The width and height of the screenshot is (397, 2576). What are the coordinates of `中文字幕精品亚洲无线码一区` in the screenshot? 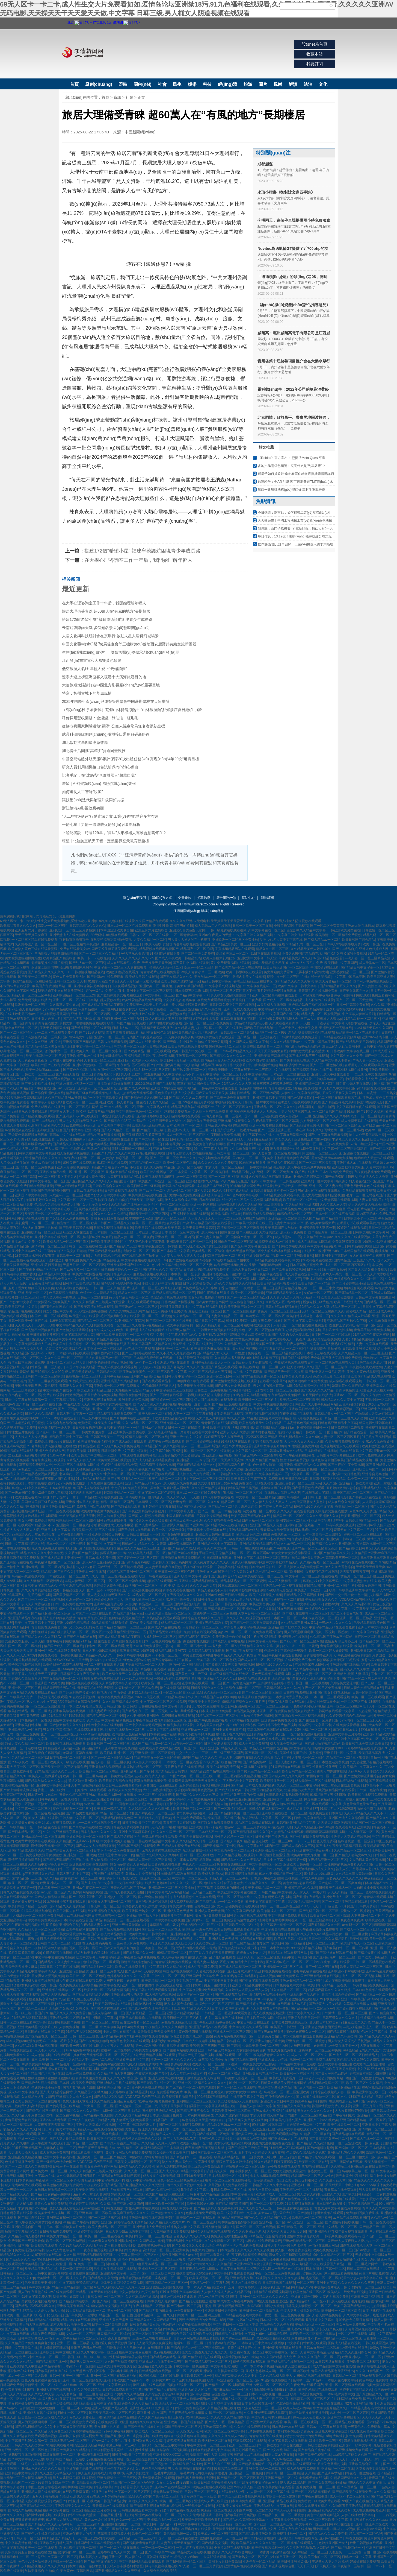 It's located at (125, 1632).